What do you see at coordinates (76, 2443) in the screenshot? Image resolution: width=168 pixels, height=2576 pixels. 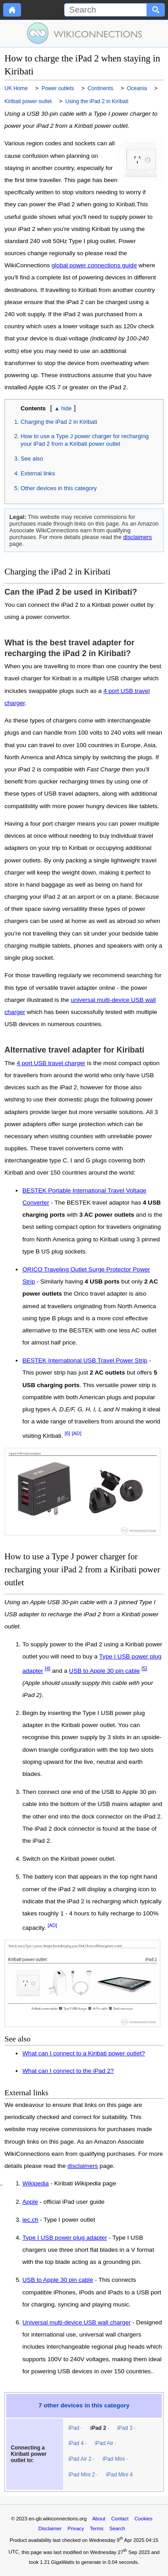 I see `iPad 4` at bounding box center [76, 2443].